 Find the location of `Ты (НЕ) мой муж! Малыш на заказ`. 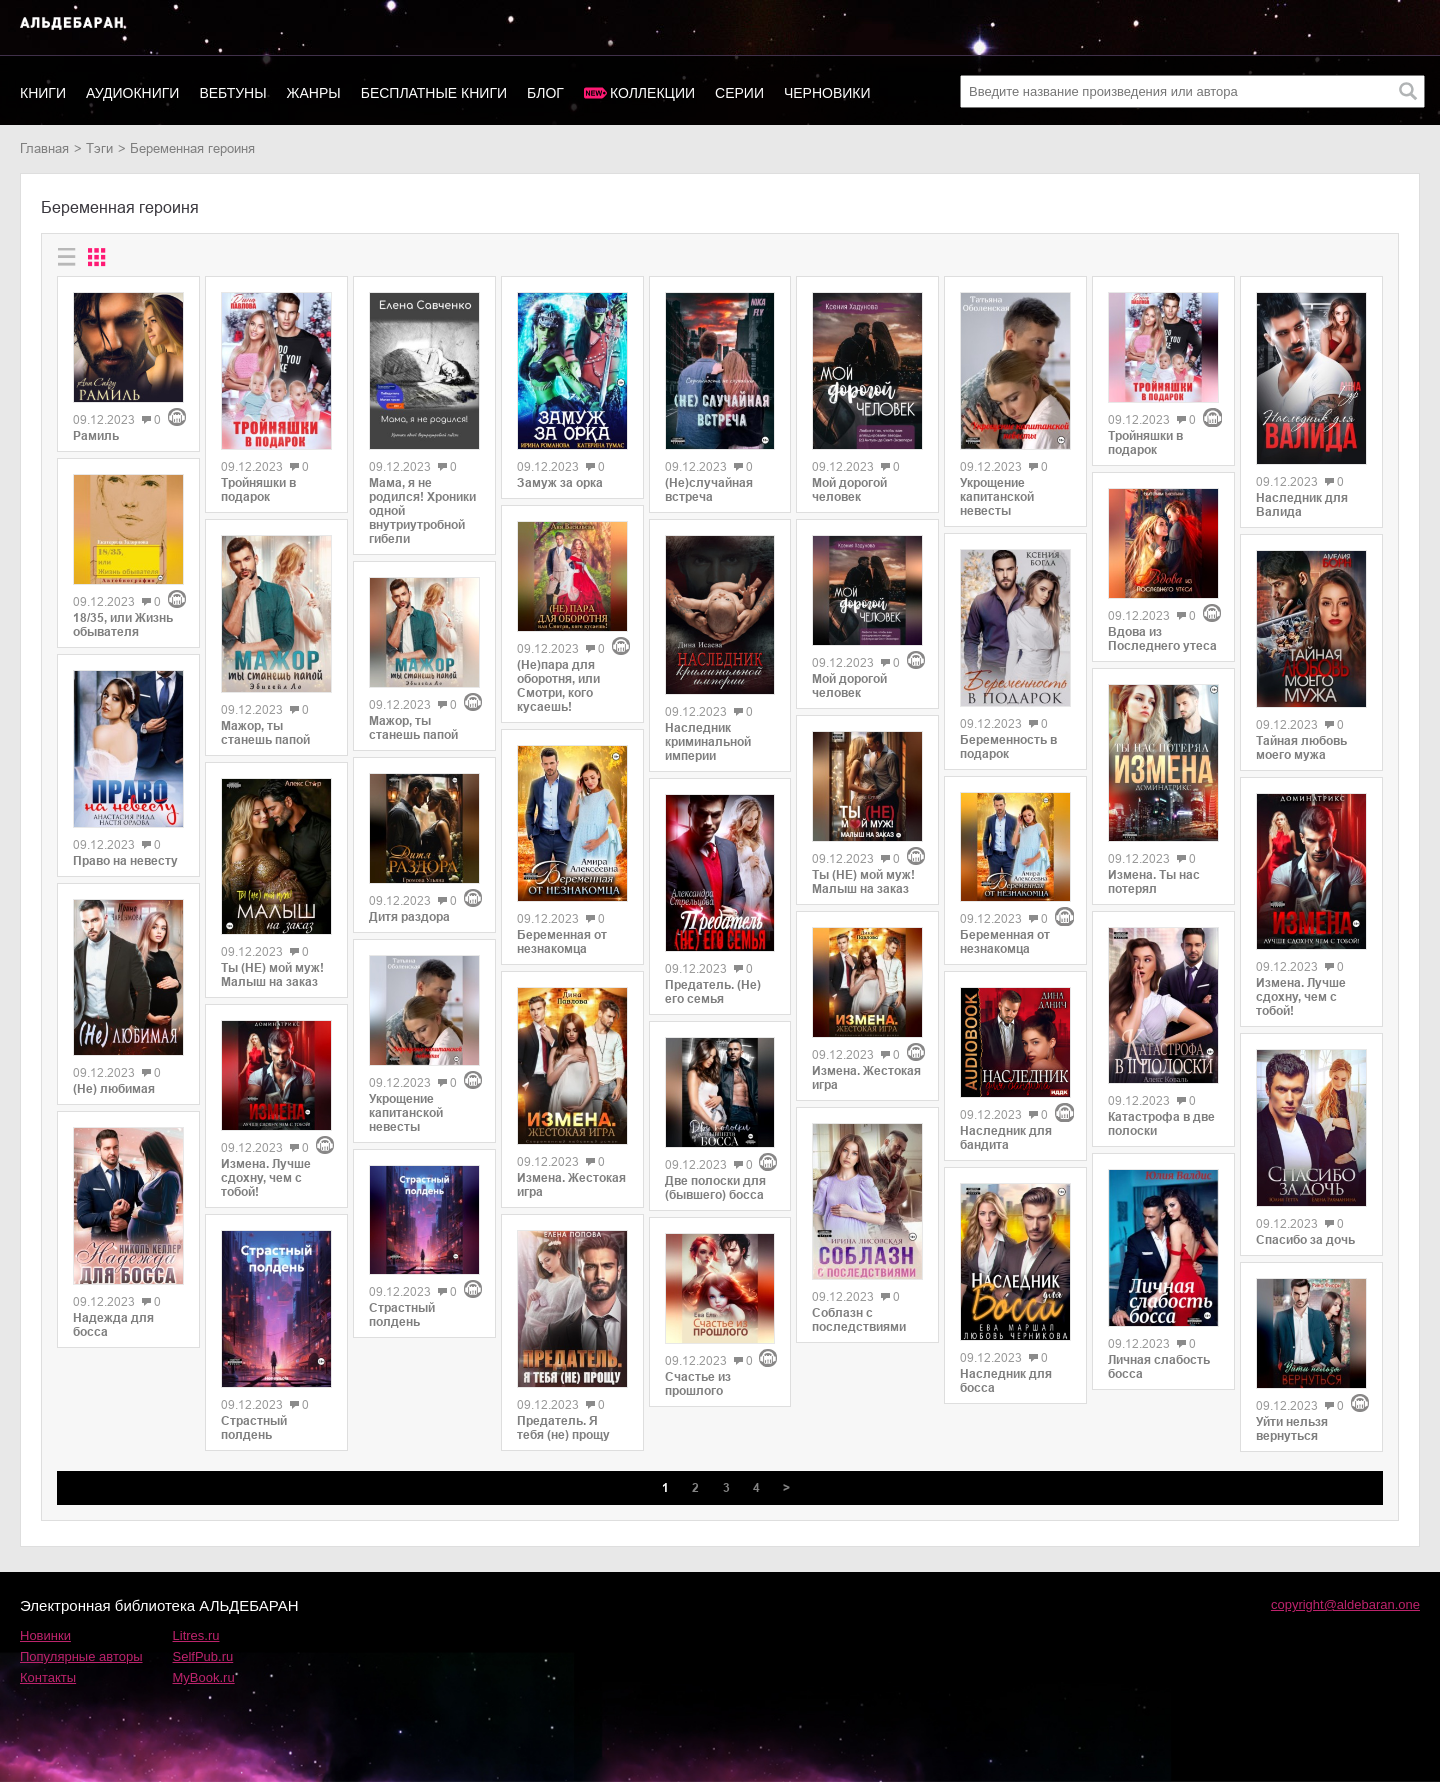

Ты (НЕ) мой муж! Малыш на заказ is located at coordinates (272, 975).